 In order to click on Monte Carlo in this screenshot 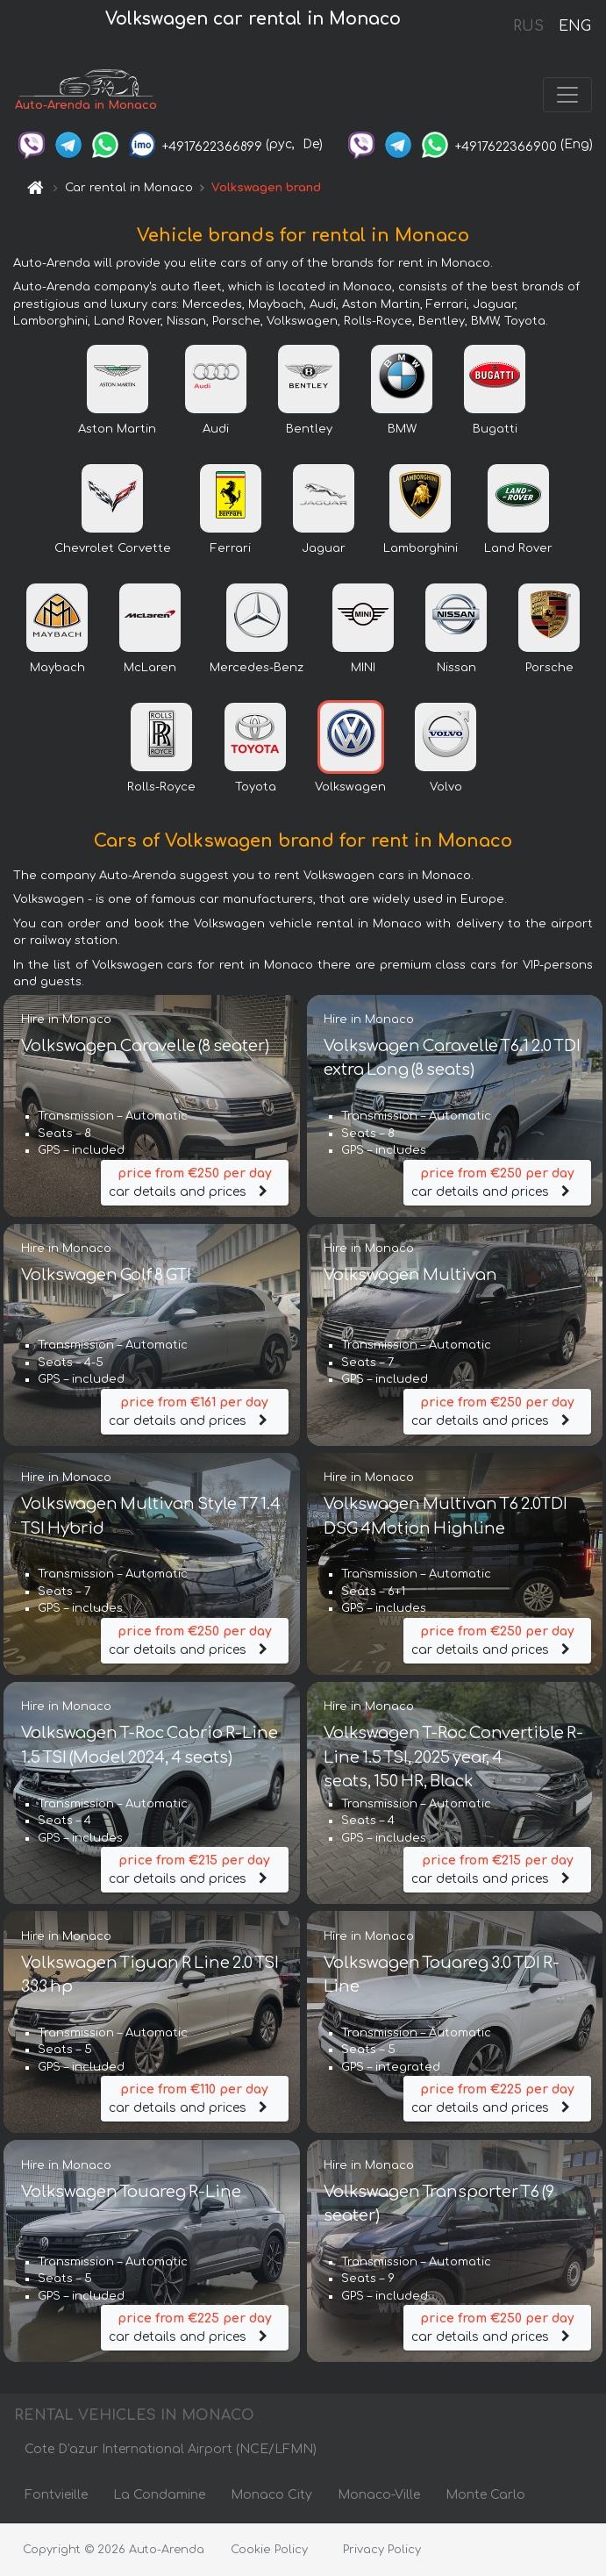, I will do `click(485, 2495)`.